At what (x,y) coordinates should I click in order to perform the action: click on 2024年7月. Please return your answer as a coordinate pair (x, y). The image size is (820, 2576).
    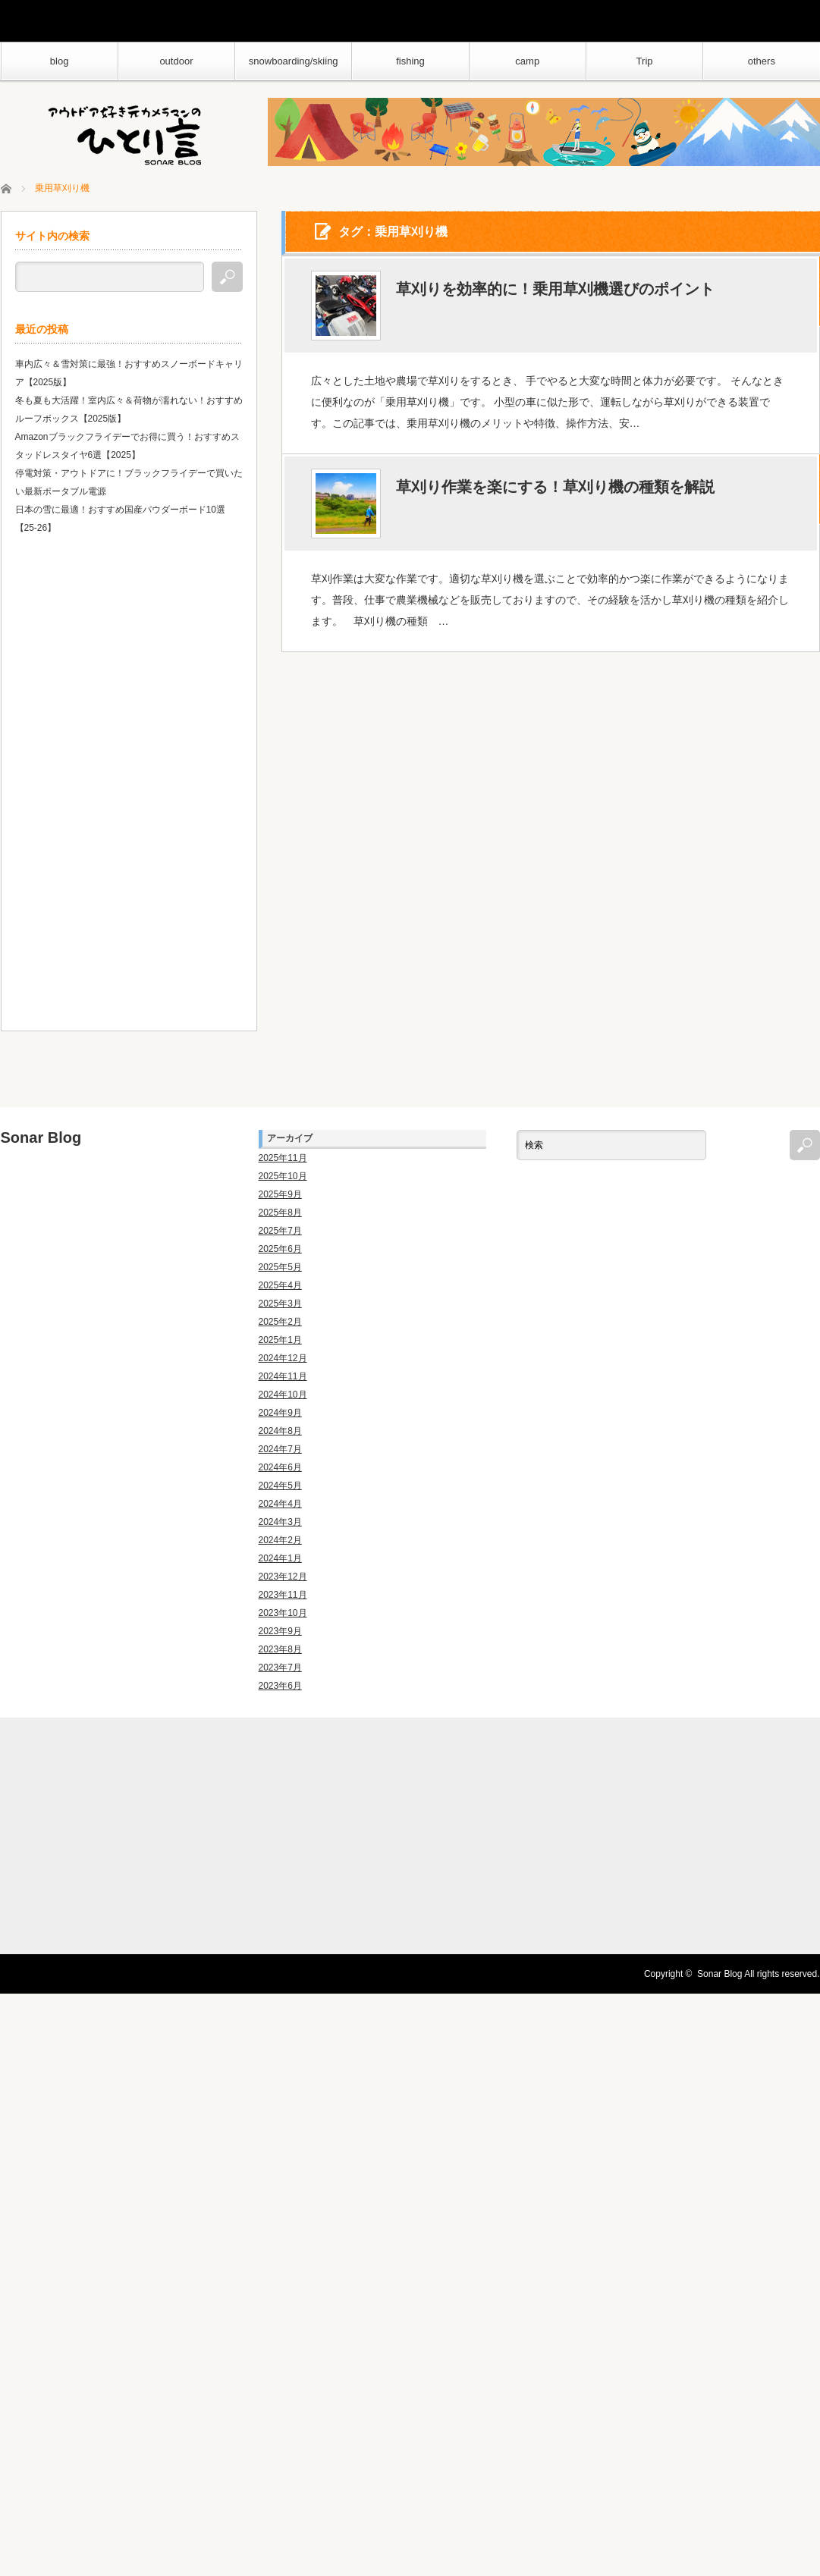
    Looking at the image, I should click on (280, 1449).